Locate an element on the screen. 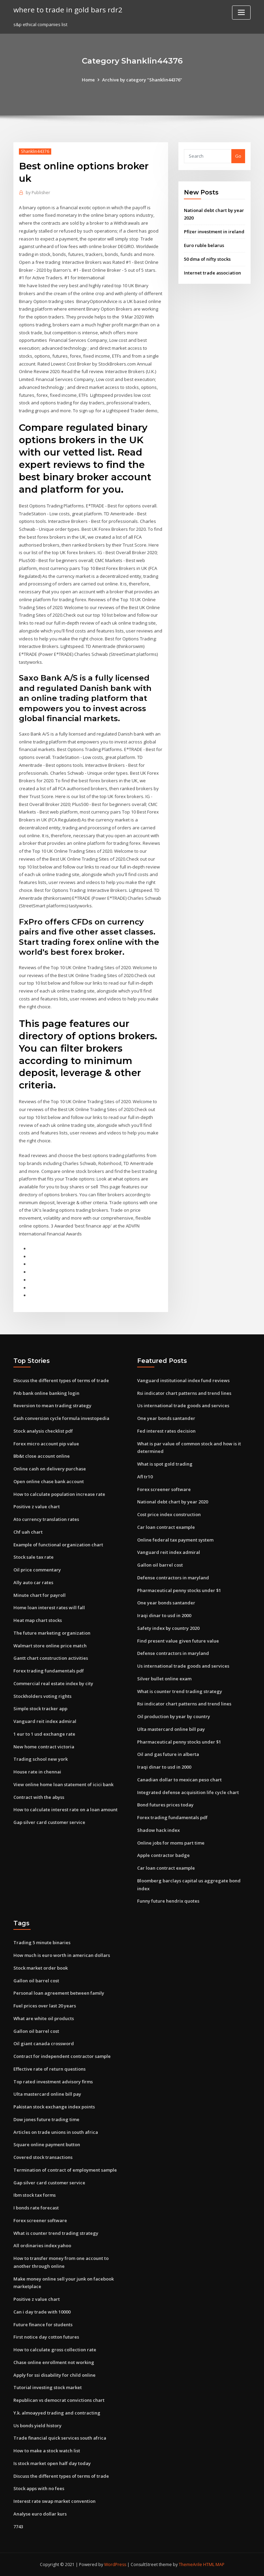 This screenshot has height=2576, width=264. Gap silver card customer service is located at coordinates (49, 1822).